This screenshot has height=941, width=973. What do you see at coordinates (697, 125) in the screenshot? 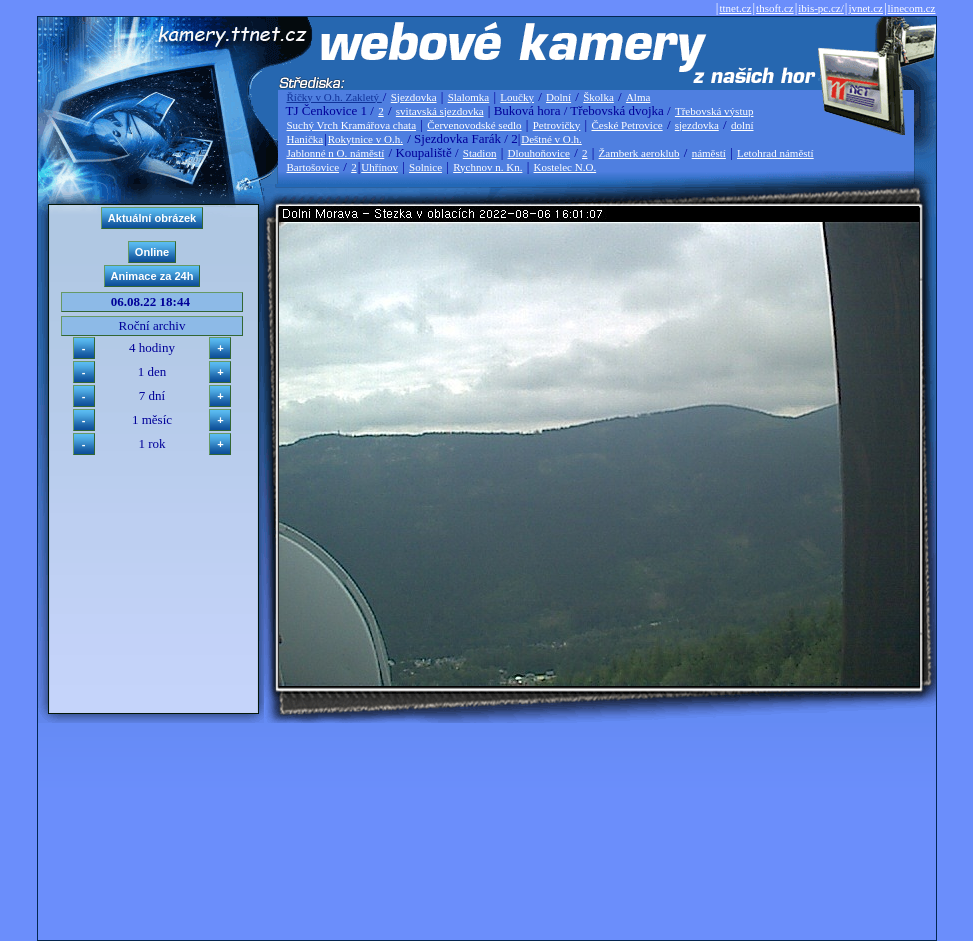
I see `sjezdovka` at bounding box center [697, 125].